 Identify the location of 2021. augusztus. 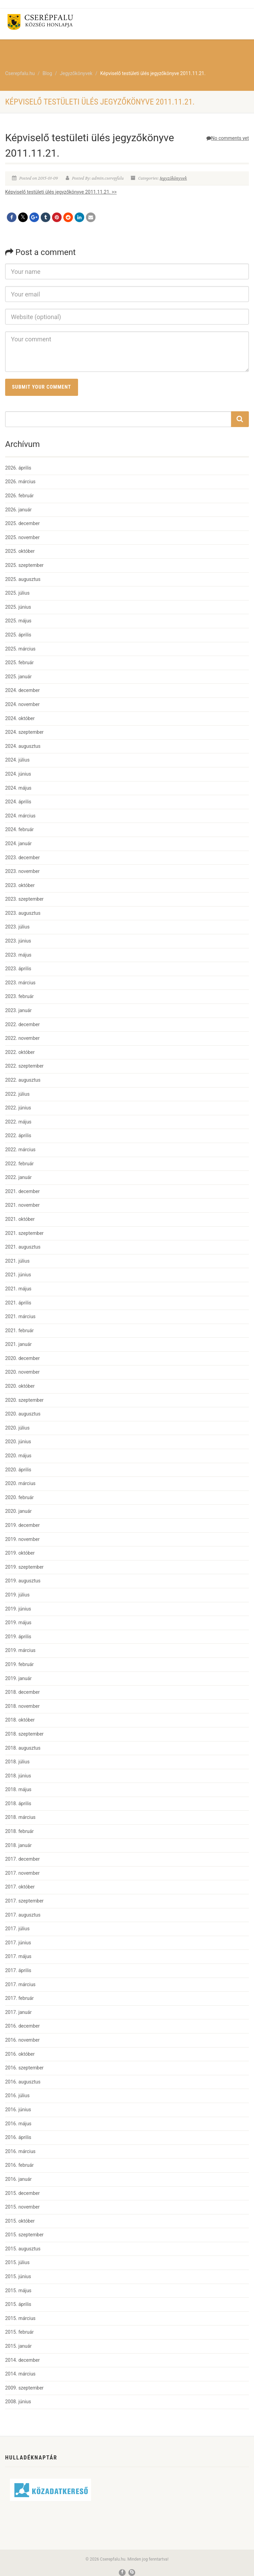
(22, 1247).